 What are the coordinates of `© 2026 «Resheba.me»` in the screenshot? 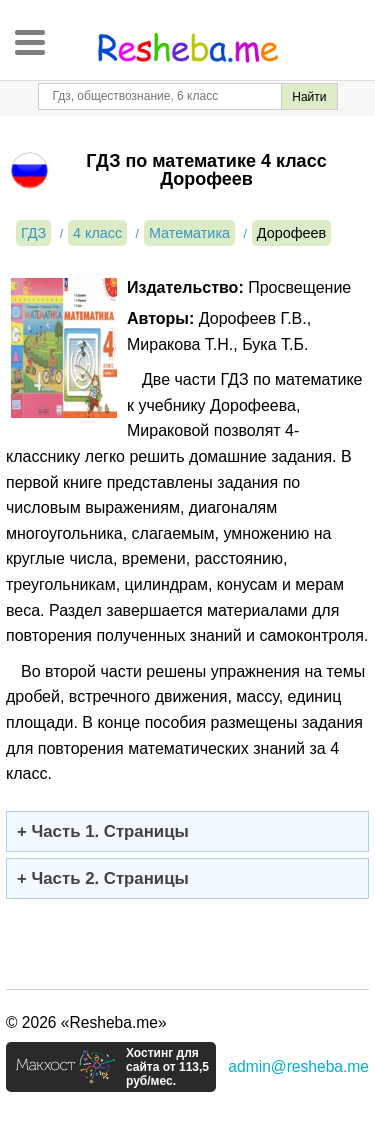 It's located at (86, 1022).